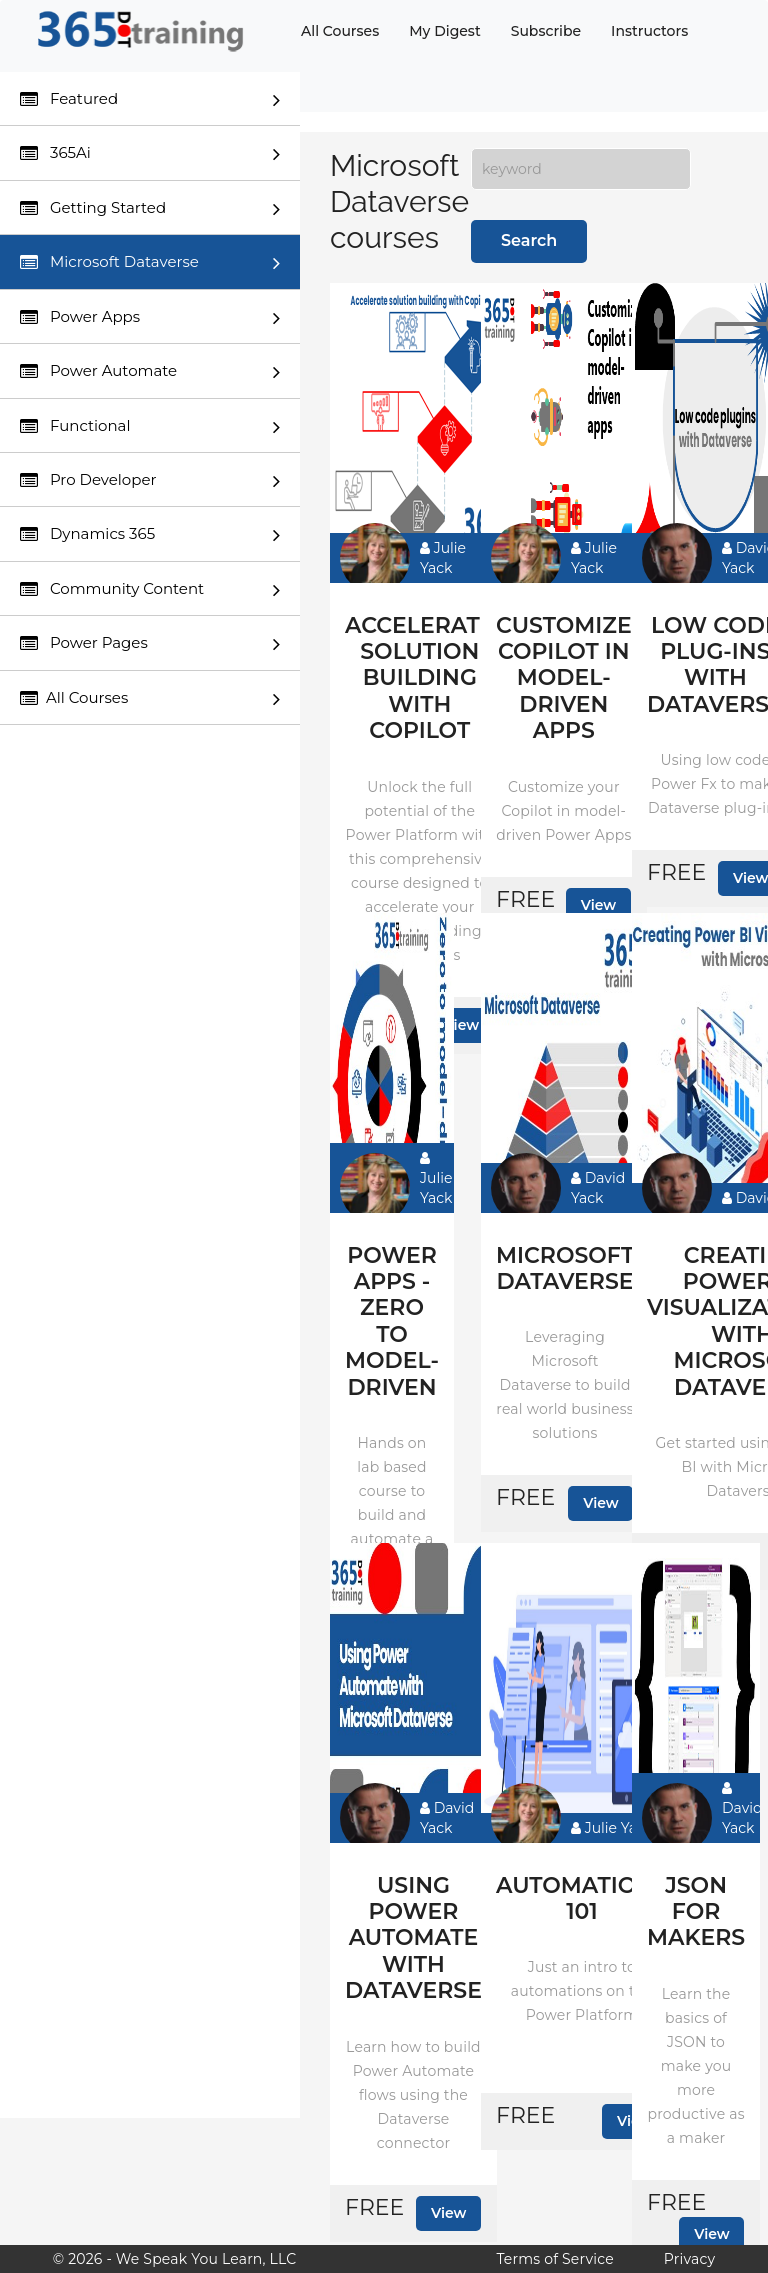 The height and width of the screenshot is (2273, 768). Describe the element at coordinates (150, 480) in the screenshot. I see `Pro Developer` at that location.